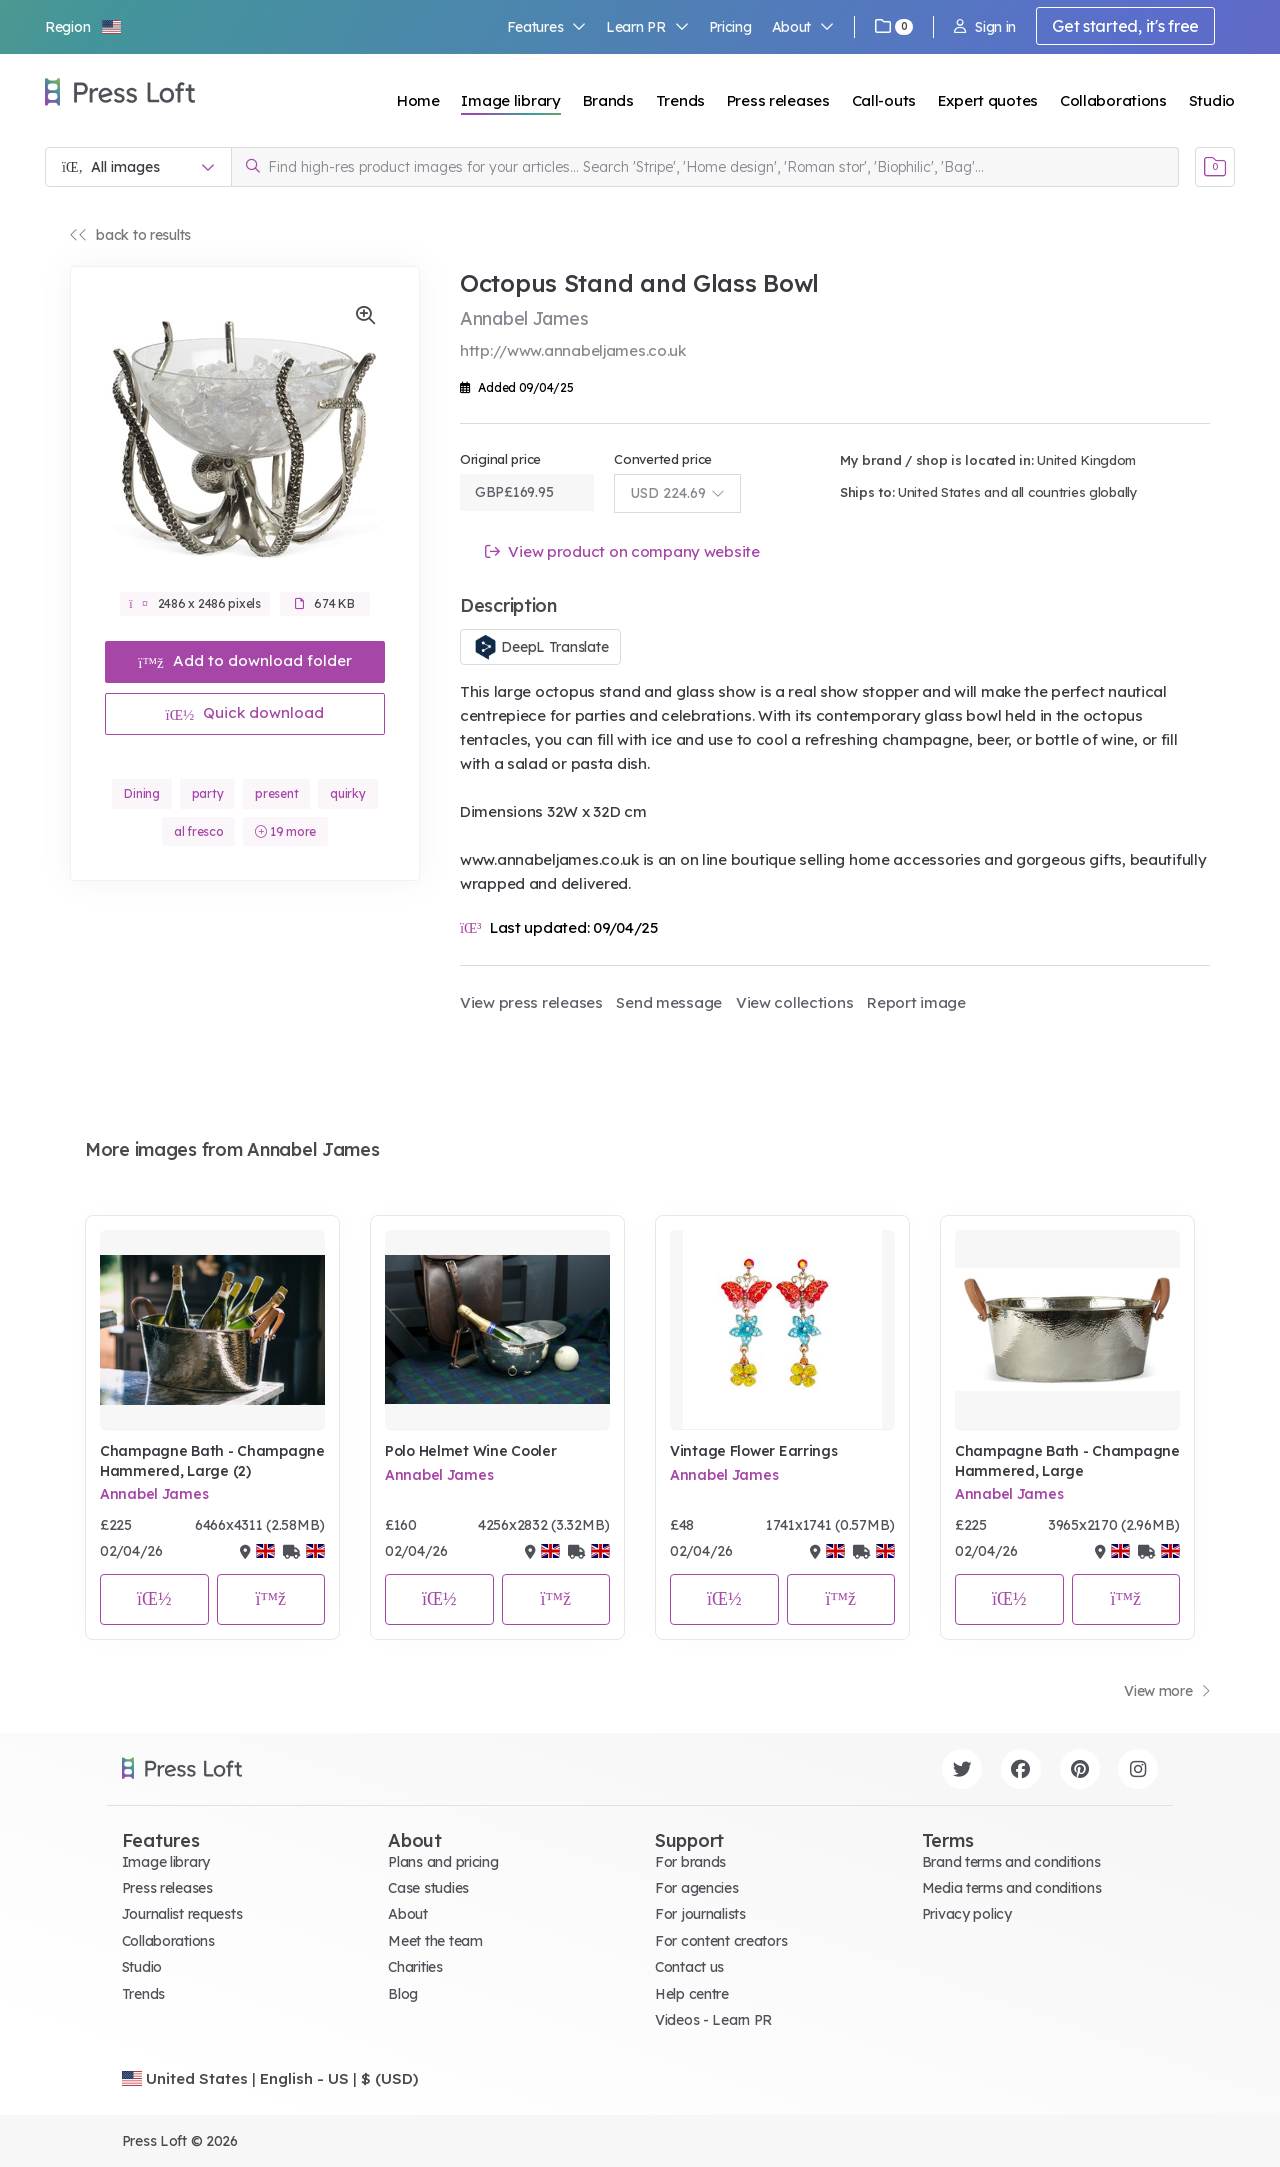 The height and width of the screenshot is (2167, 1280). What do you see at coordinates (689, 1967) in the screenshot?
I see `Contact us` at bounding box center [689, 1967].